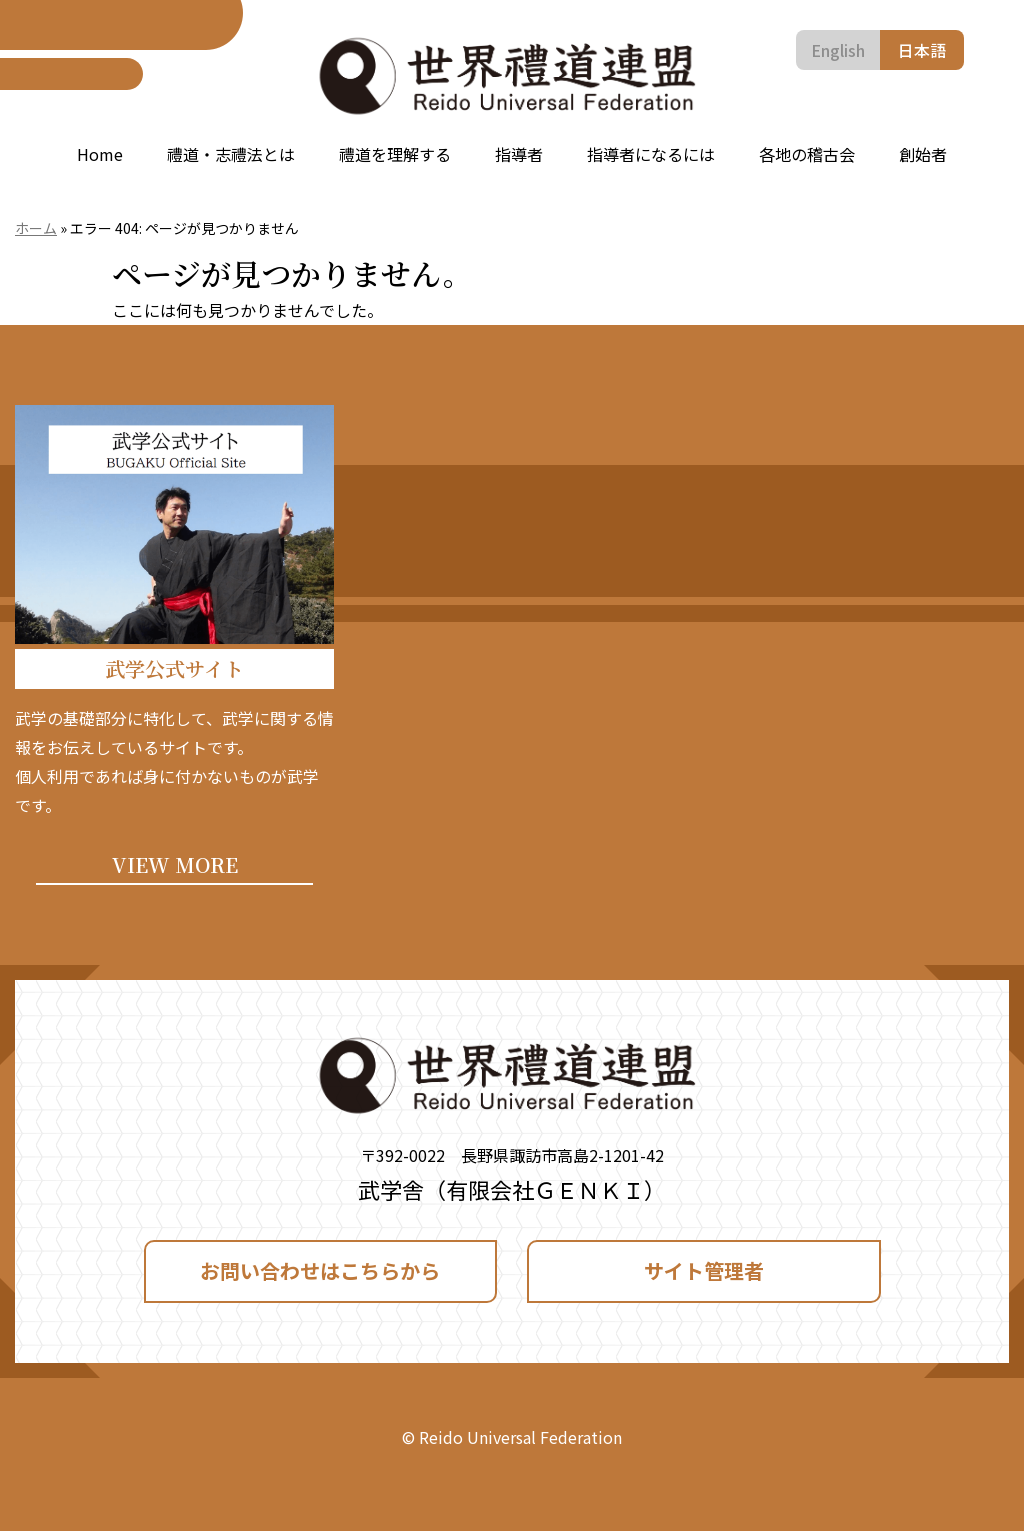  Describe the element at coordinates (36, 228) in the screenshot. I see `ホーム` at that location.